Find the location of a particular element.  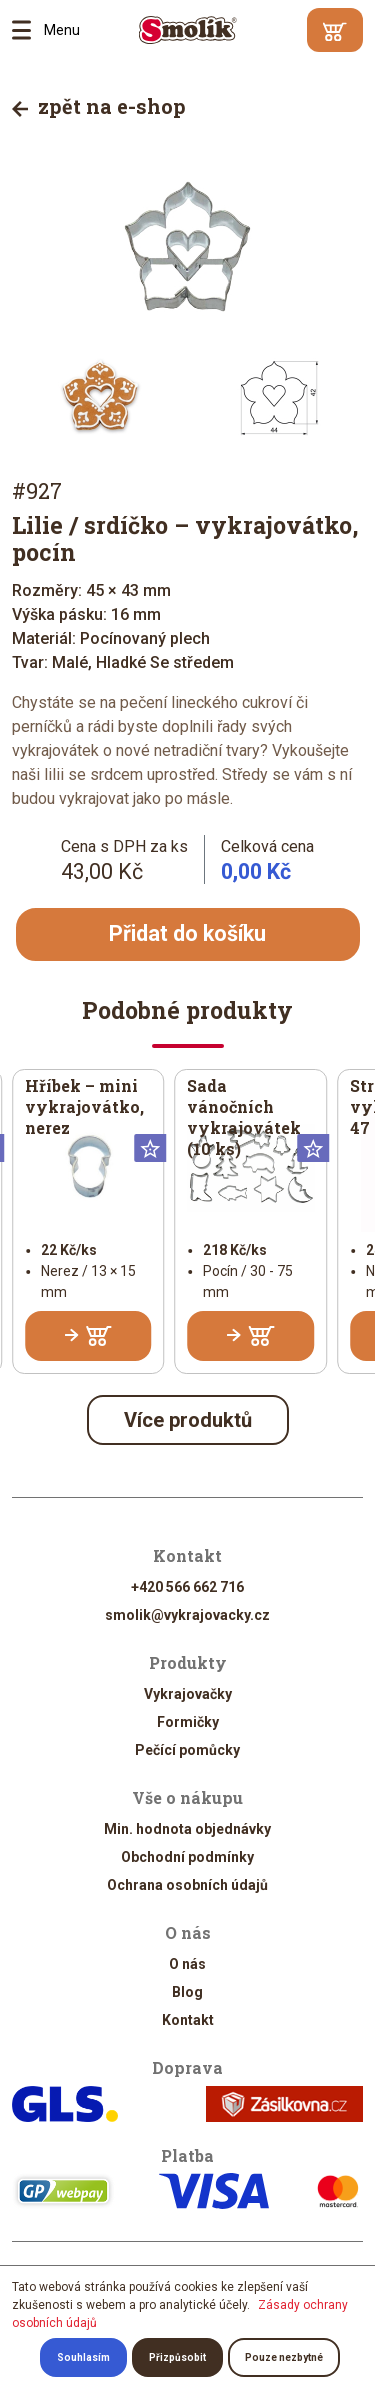

Blog is located at coordinates (187, 1992).